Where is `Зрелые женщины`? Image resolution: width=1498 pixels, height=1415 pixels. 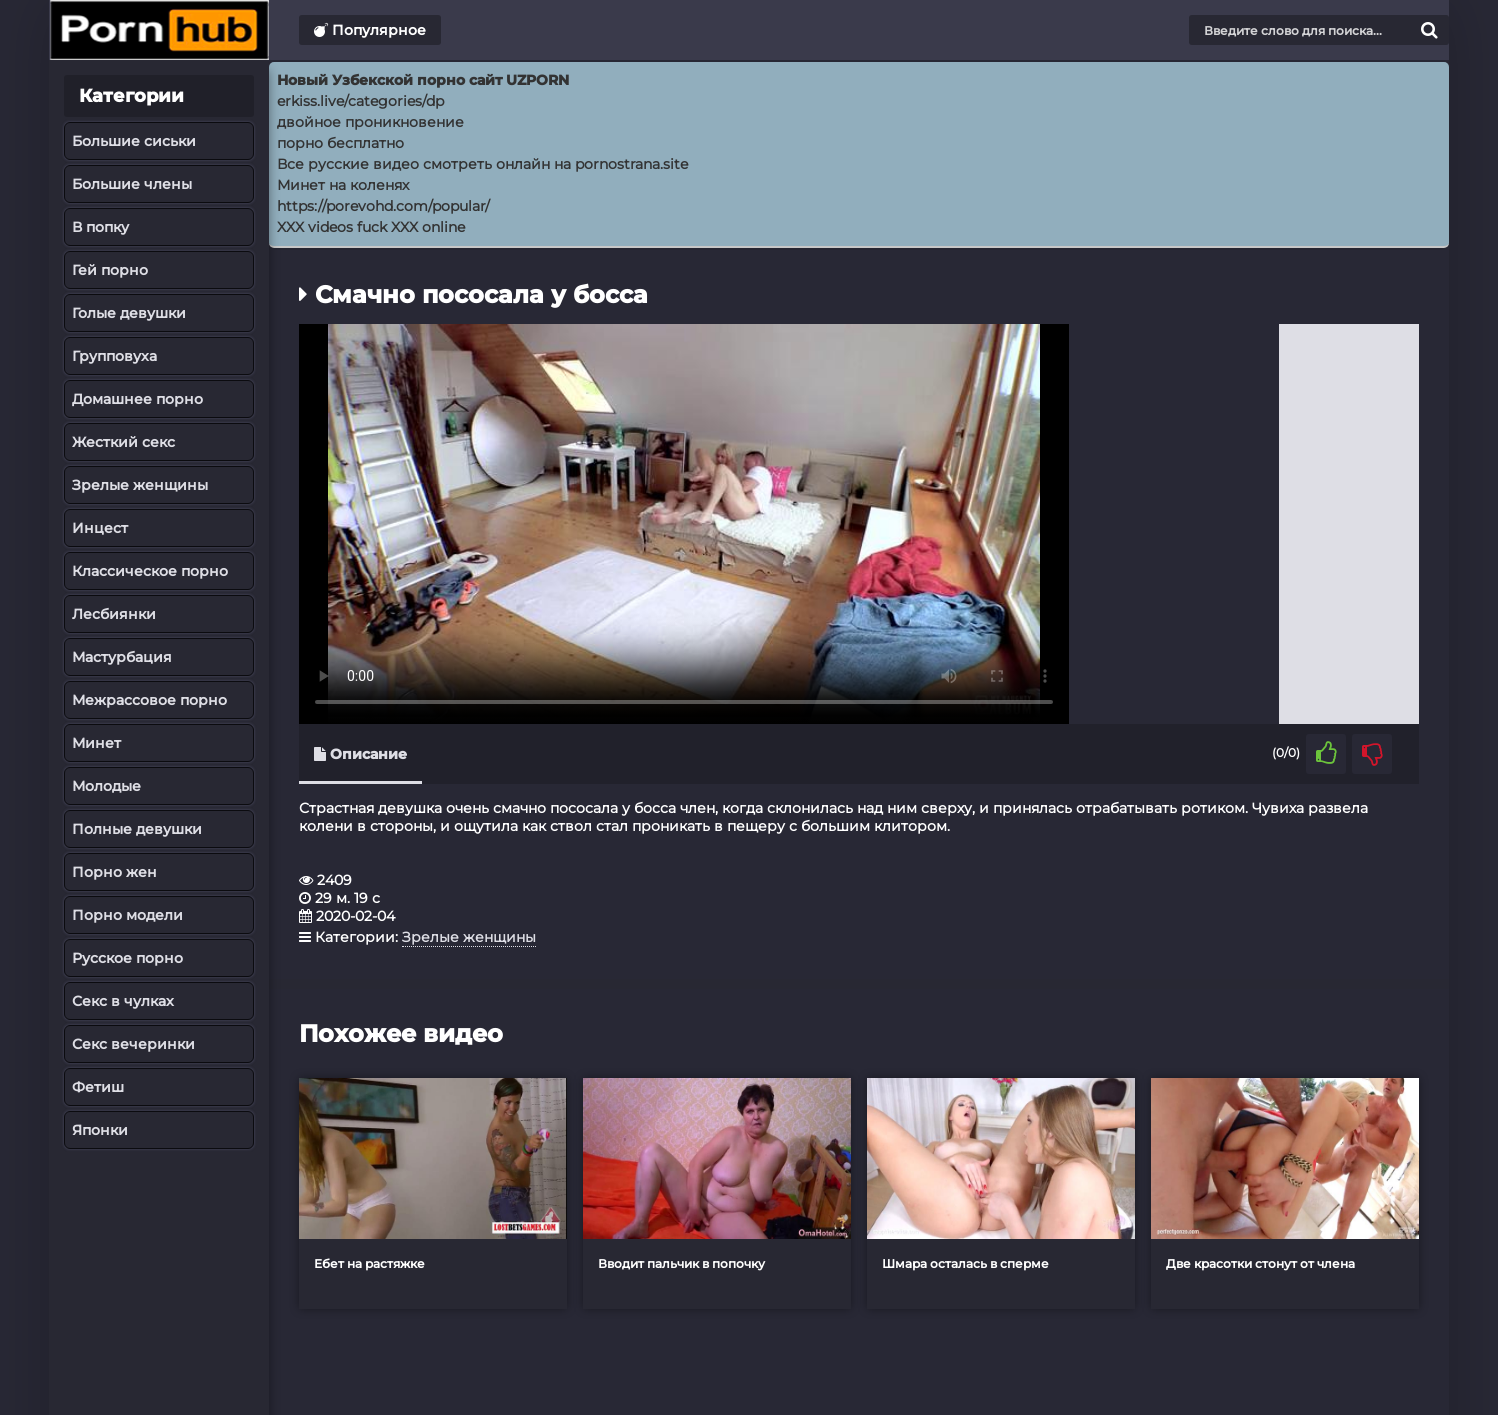
Зрелые женщины is located at coordinates (140, 485).